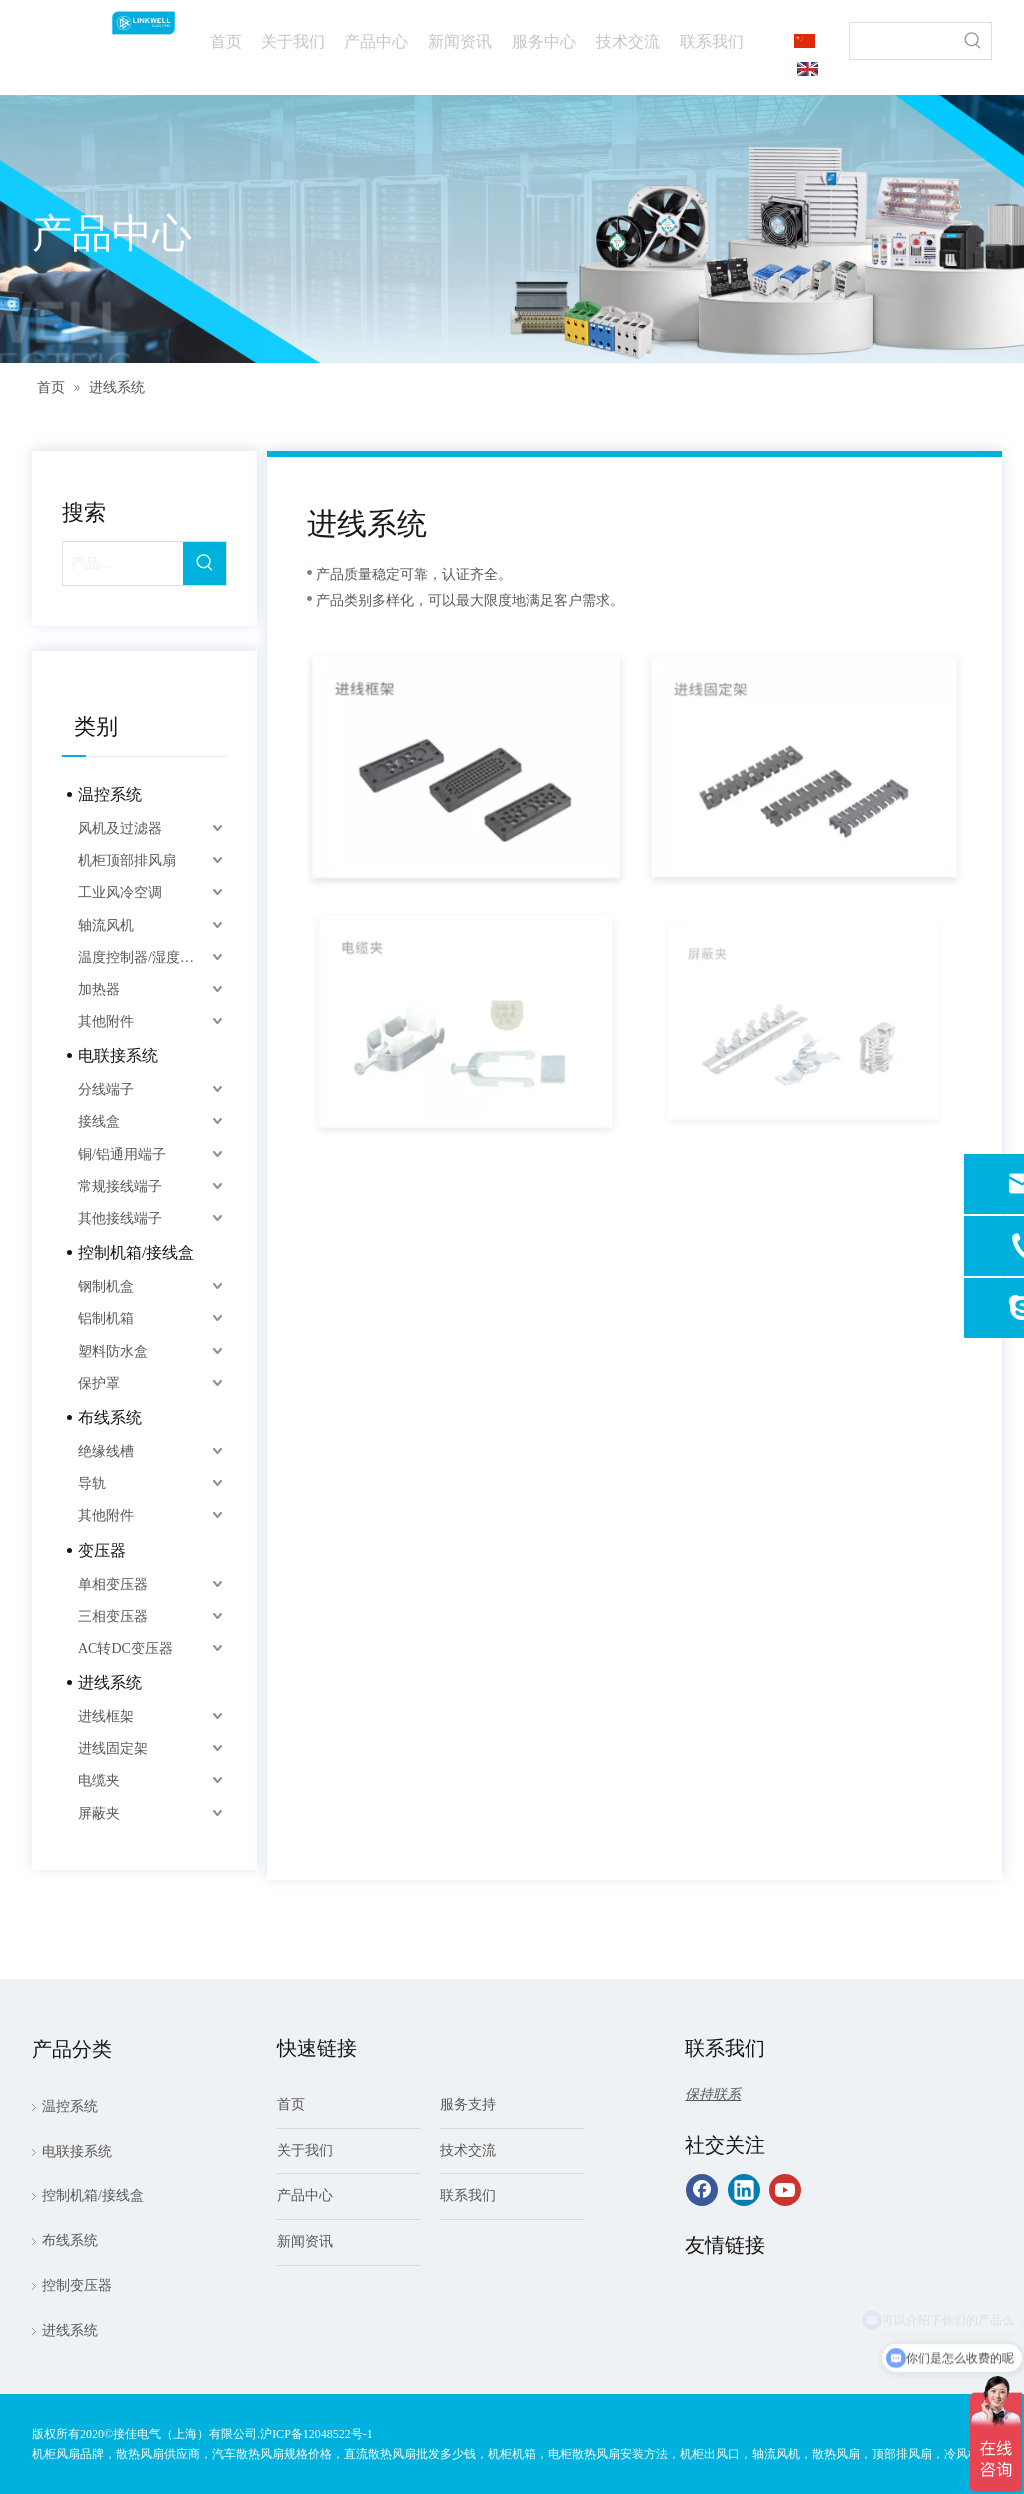 The width and height of the screenshot is (1024, 2494). What do you see at coordinates (99, 1121) in the screenshot?
I see `接线盒` at bounding box center [99, 1121].